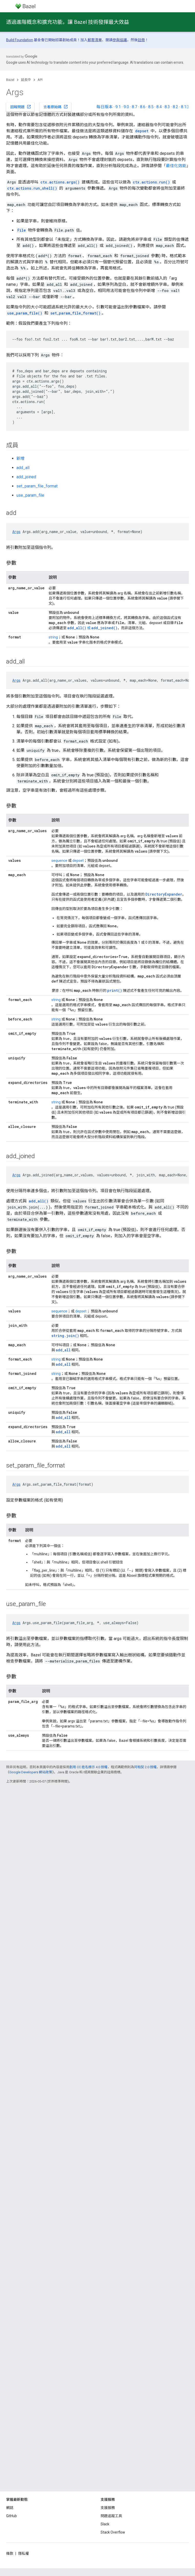 This screenshot has width=195, height=2576. Describe the element at coordinates (151, 106) in the screenshot. I see `8.5` at that location.